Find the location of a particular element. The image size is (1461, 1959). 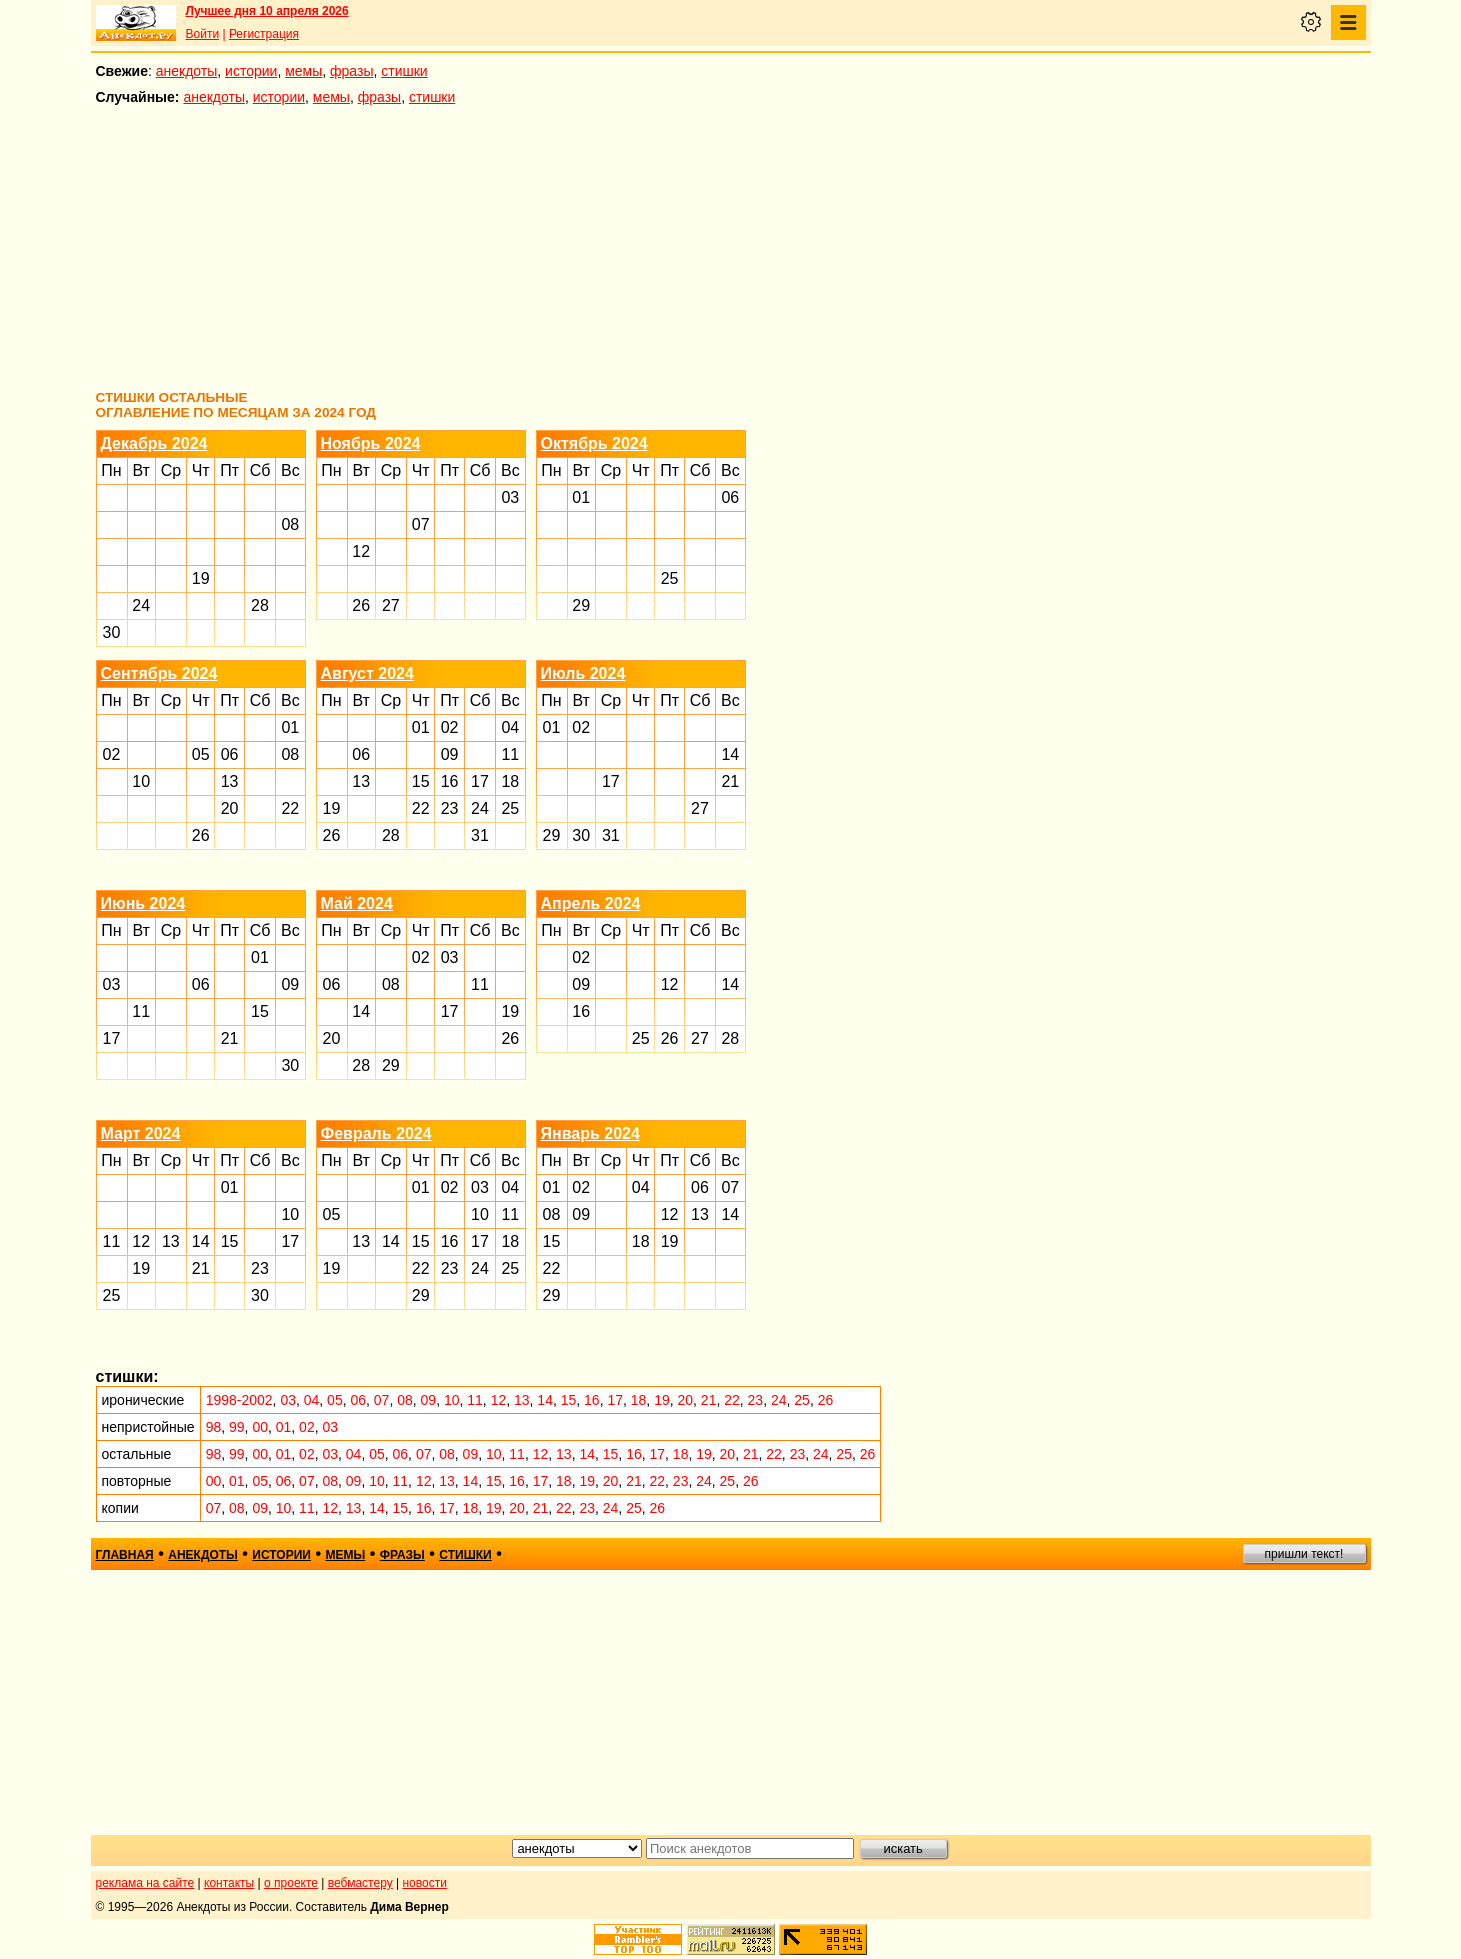

02 is located at coordinates (112, 754).